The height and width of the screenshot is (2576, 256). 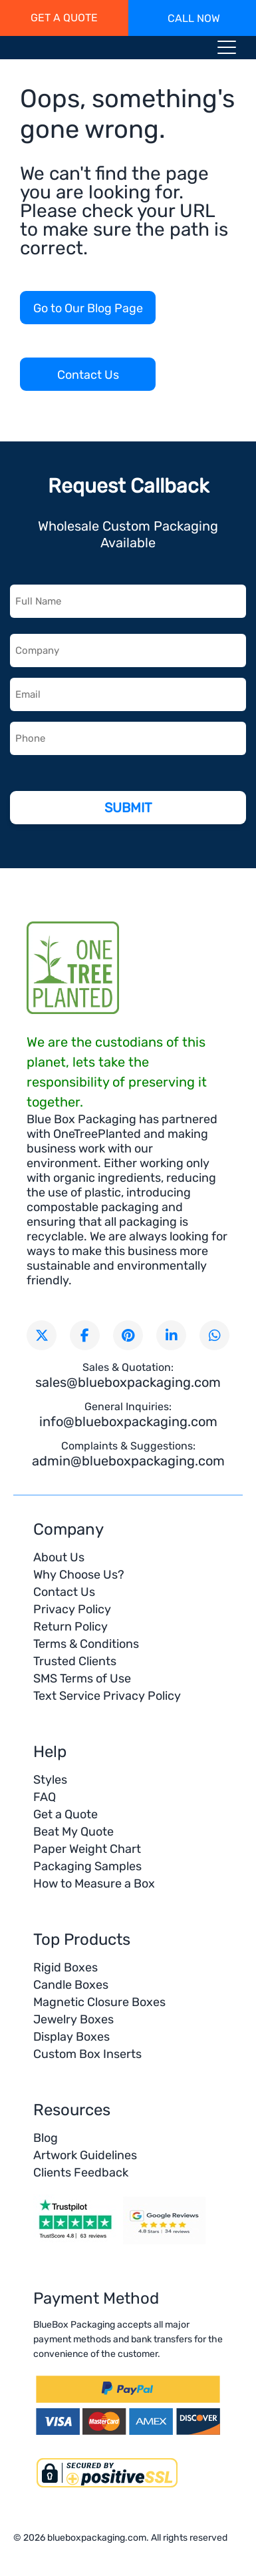 What do you see at coordinates (65, 1967) in the screenshot?
I see `Rigid Boxes` at bounding box center [65, 1967].